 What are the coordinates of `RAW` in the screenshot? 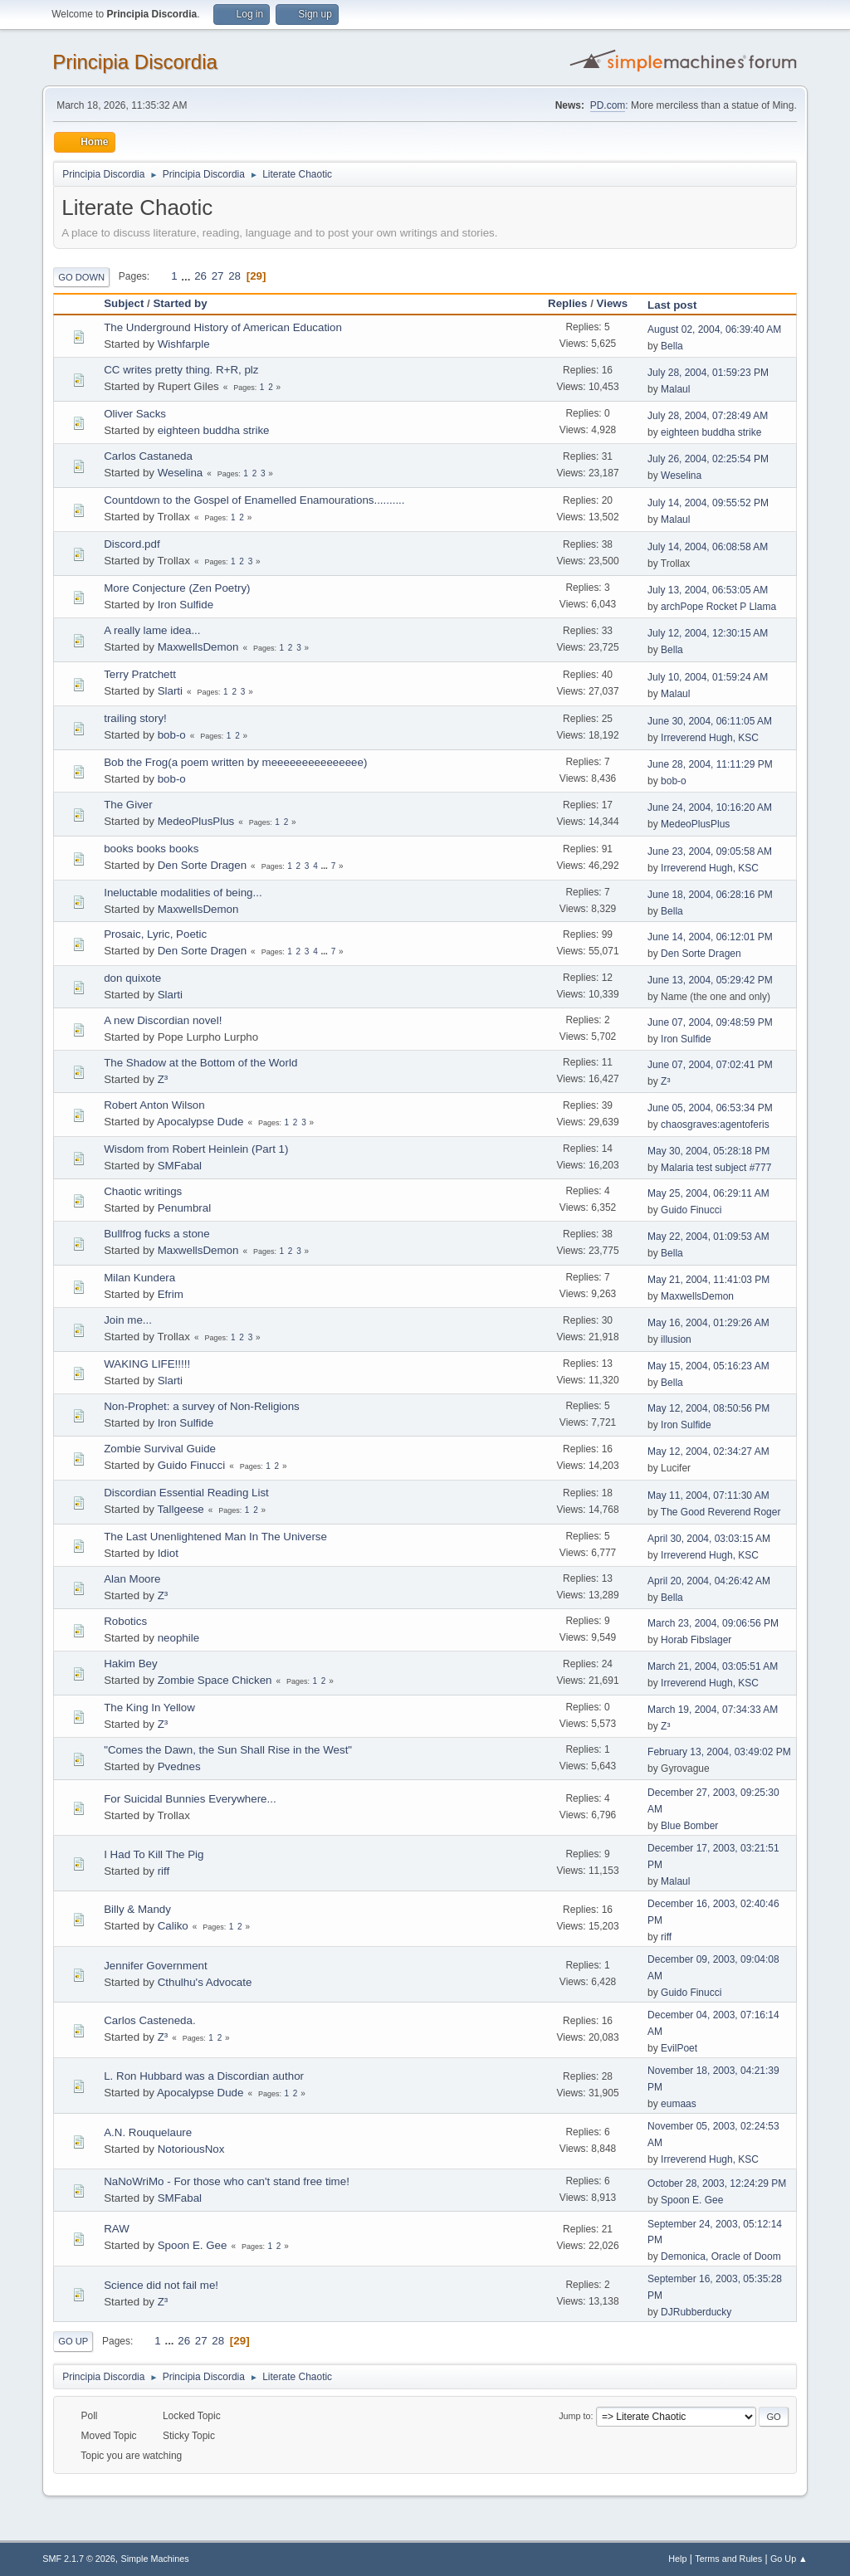 It's located at (116, 2228).